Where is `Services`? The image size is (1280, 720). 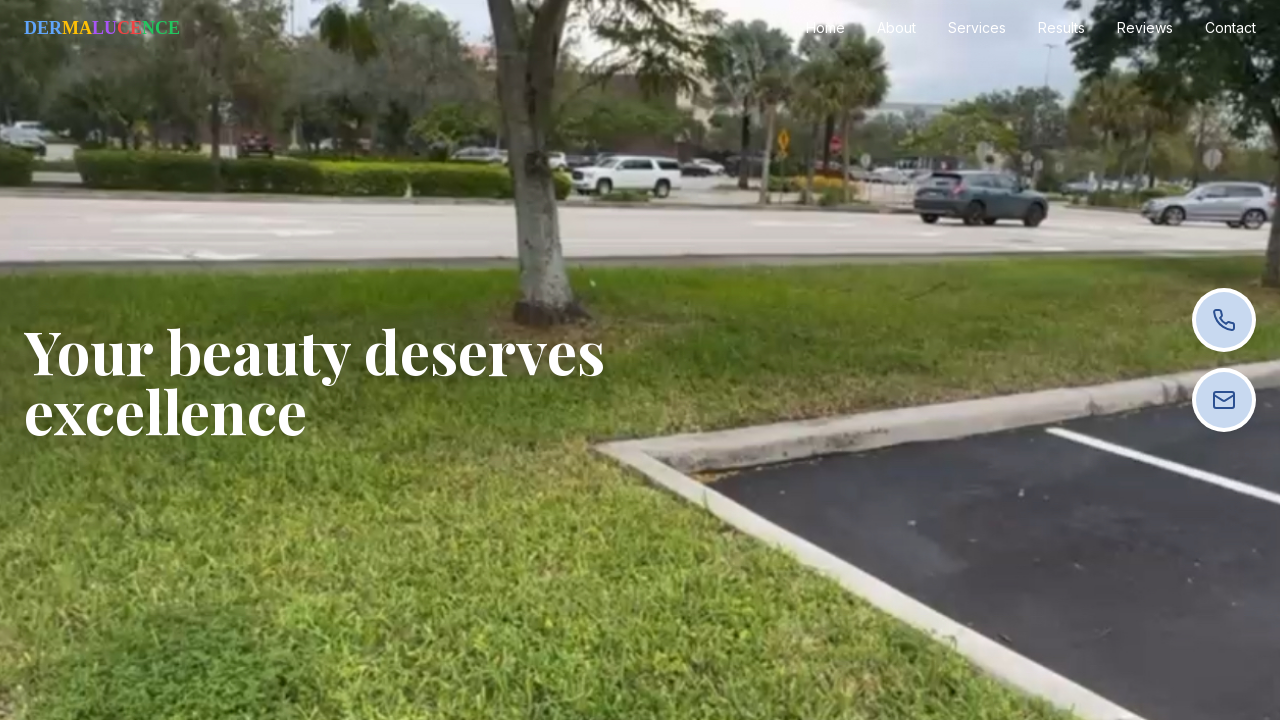
Services is located at coordinates (977, 27).